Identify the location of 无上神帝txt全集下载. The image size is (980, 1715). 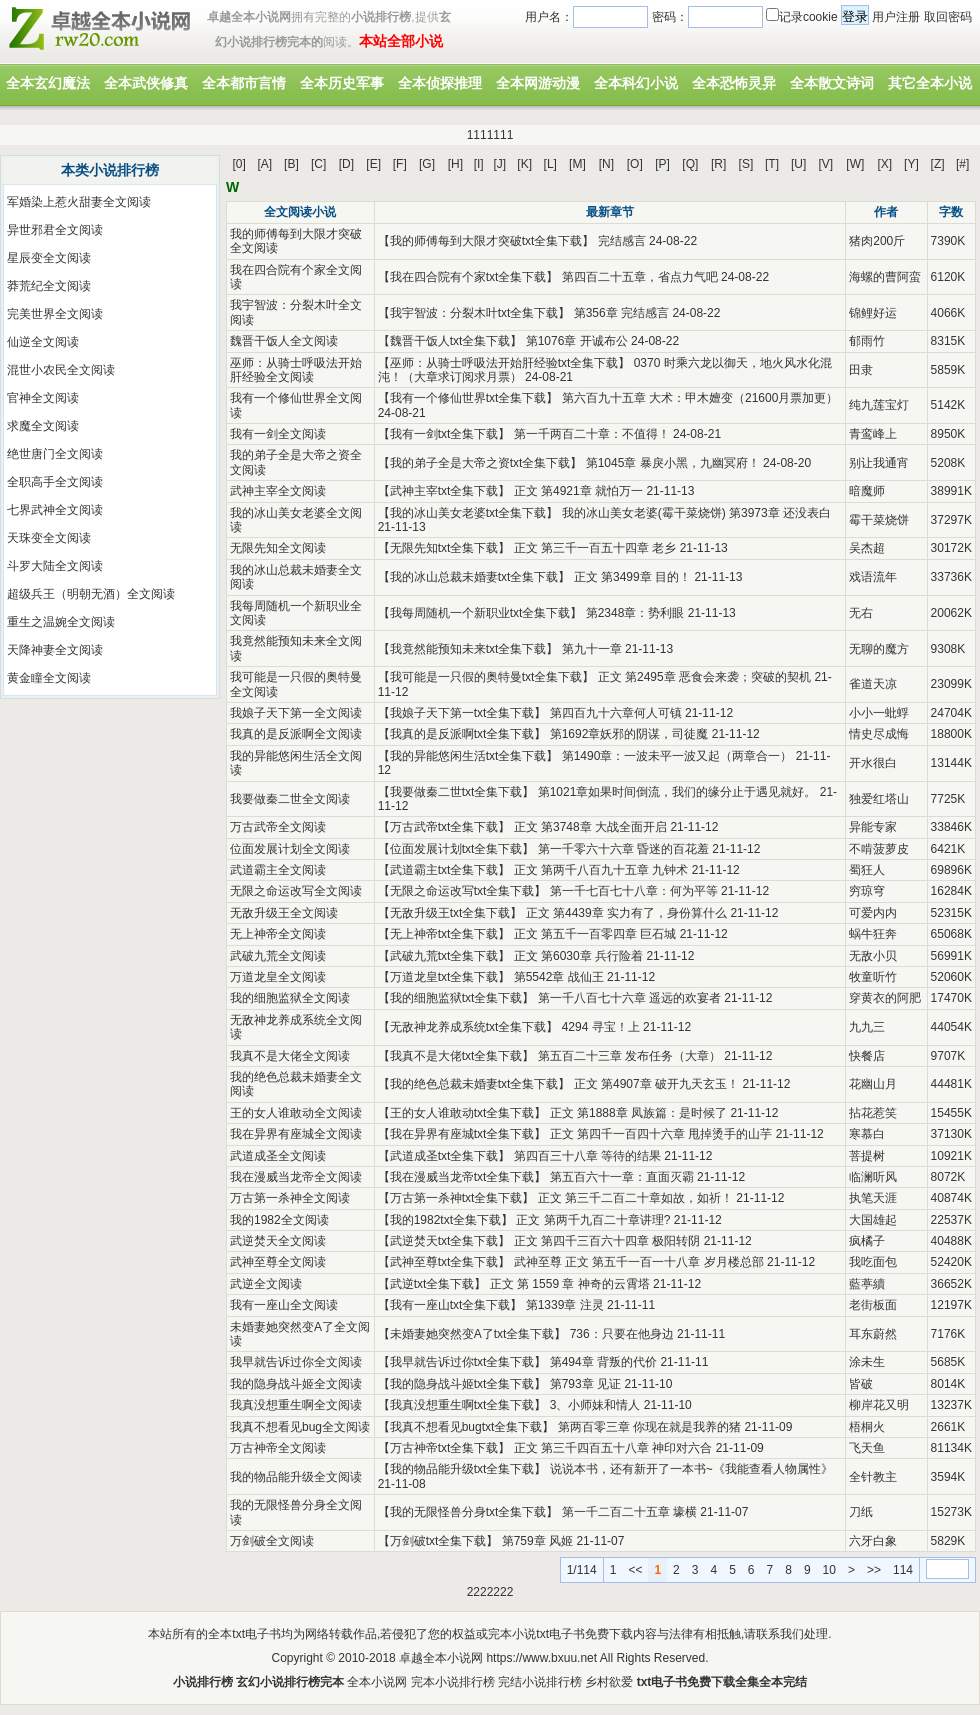
(444, 934).